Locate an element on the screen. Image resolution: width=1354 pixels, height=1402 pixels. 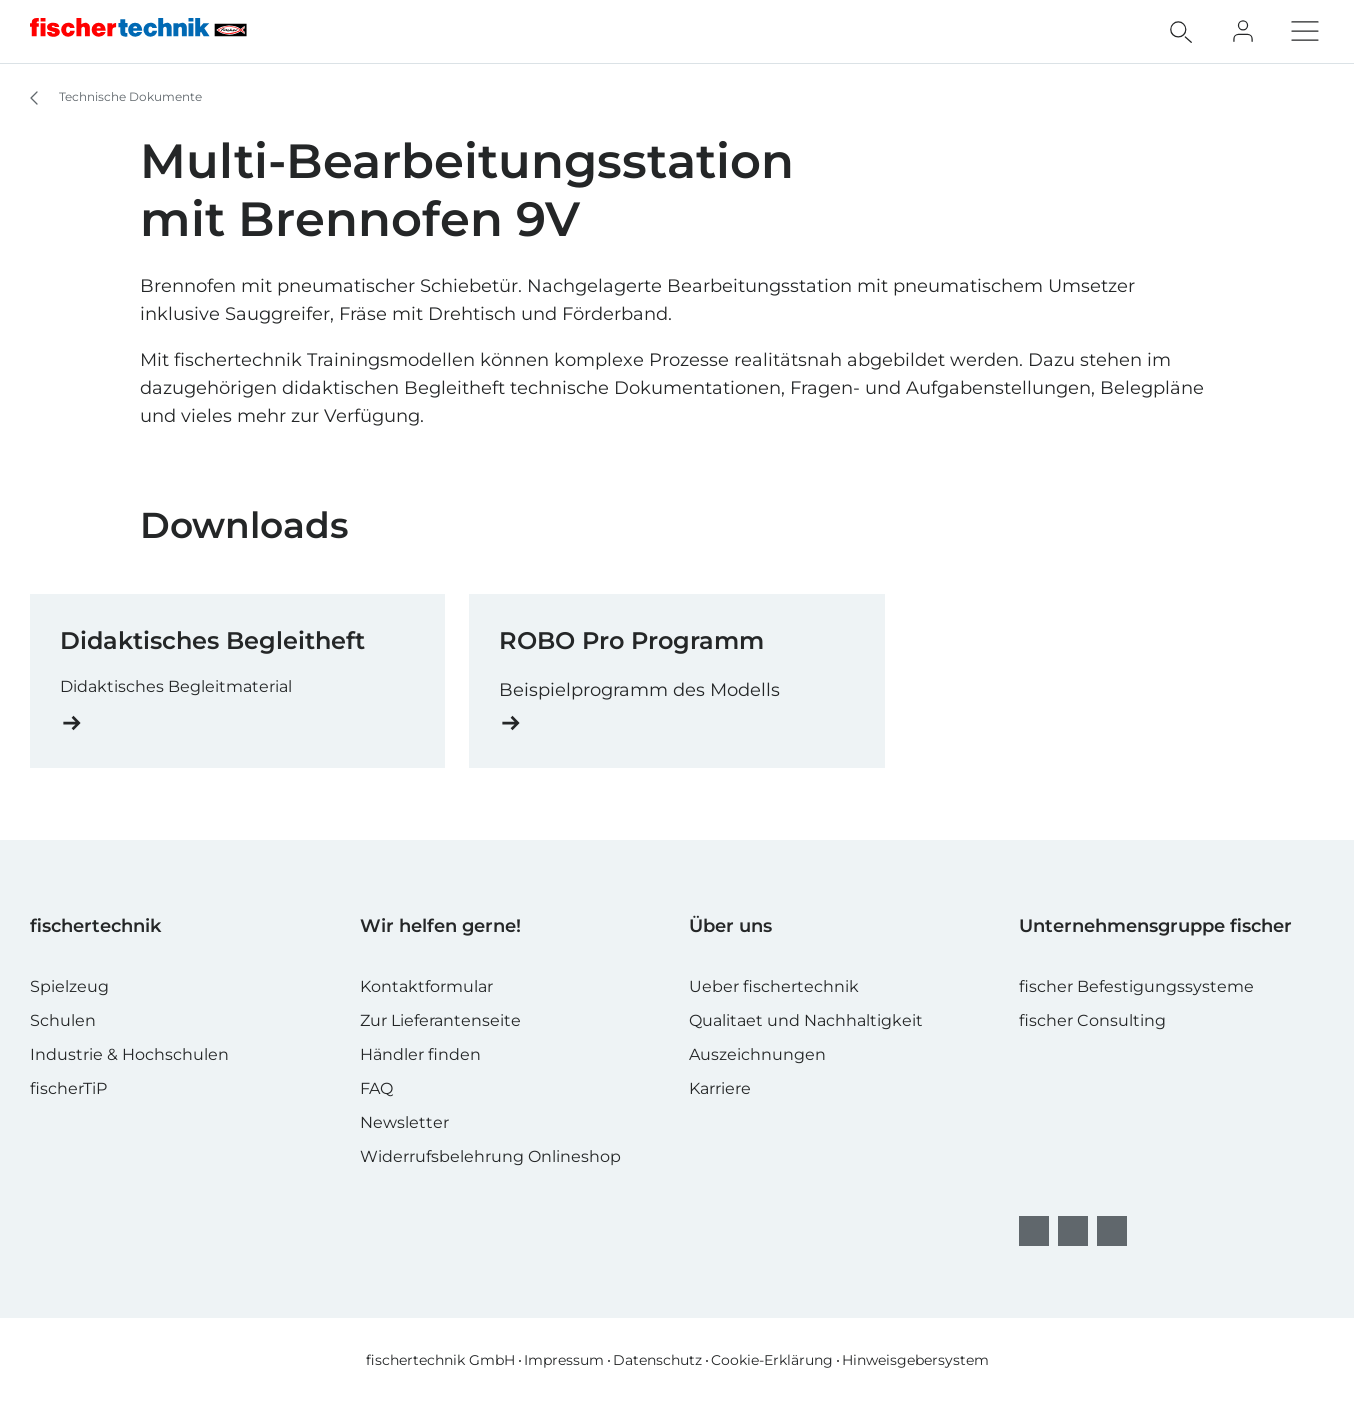
fischerTiP is located at coordinates (68, 1088).